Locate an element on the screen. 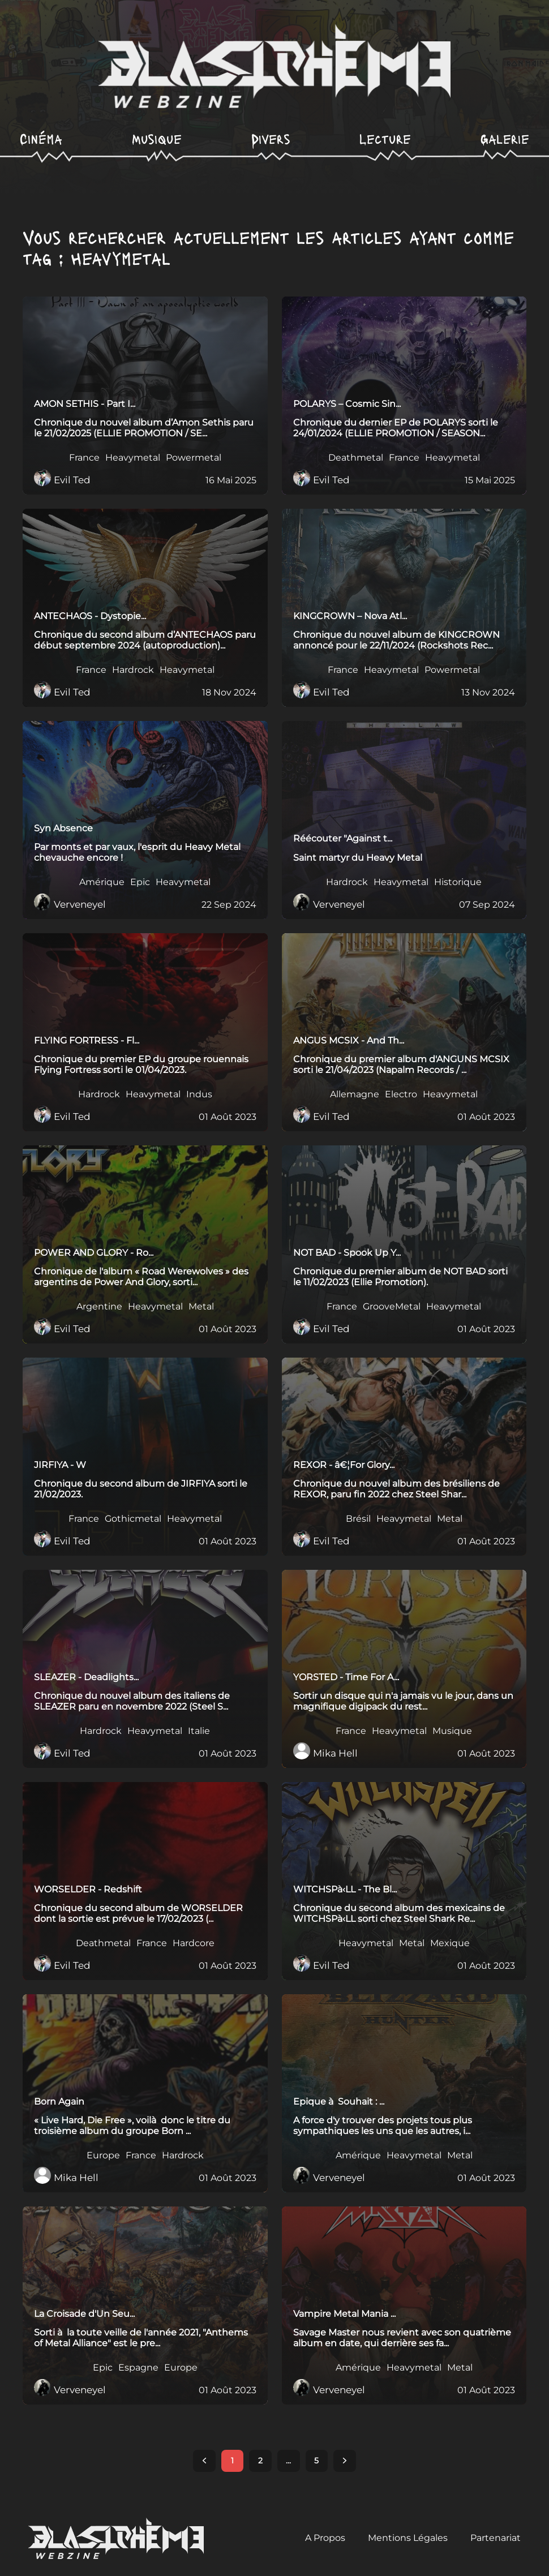 The width and height of the screenshot is (549, 2576). Historique is located at coordinates (458, 882).